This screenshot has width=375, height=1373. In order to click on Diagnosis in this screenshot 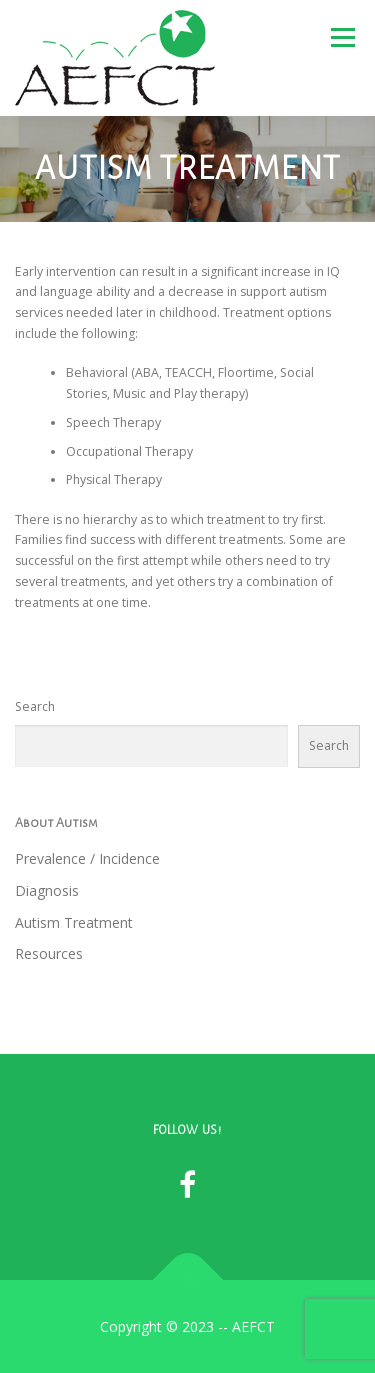, I will do `click(47, 890)`.